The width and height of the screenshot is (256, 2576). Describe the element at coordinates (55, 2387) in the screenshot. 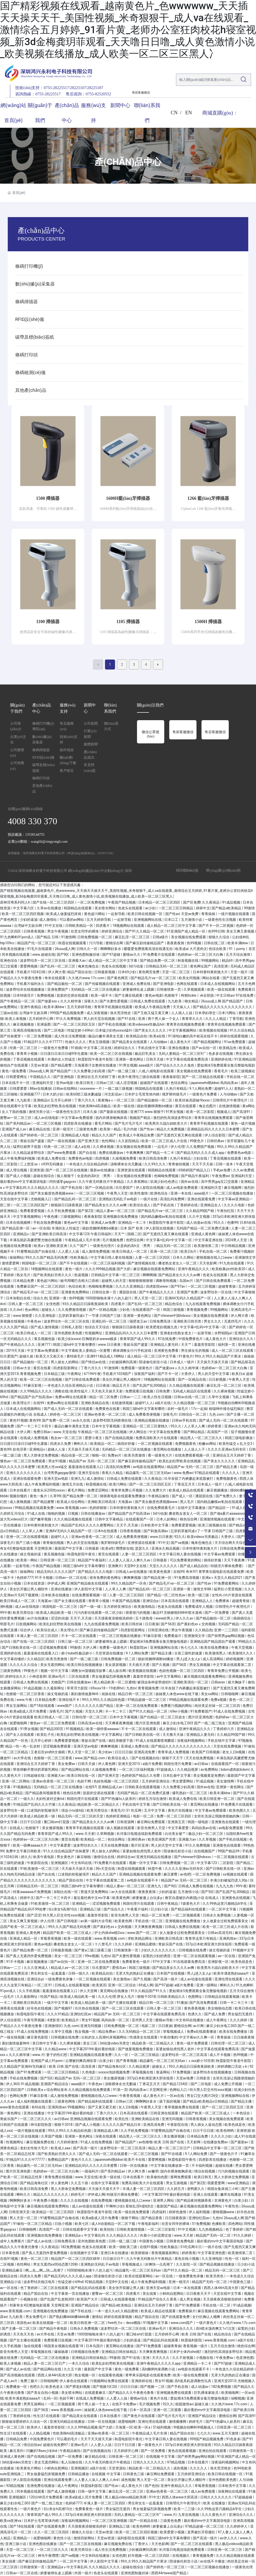

I see `欧美色老太` at that location.